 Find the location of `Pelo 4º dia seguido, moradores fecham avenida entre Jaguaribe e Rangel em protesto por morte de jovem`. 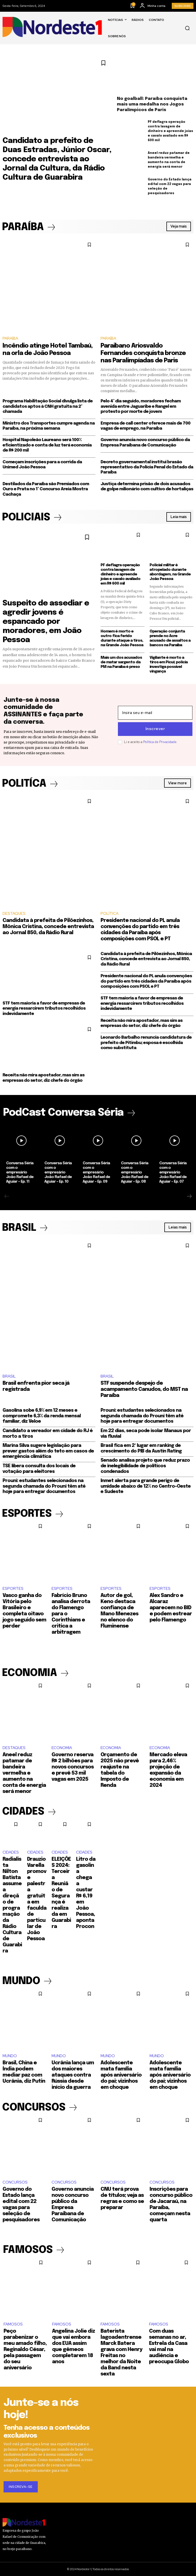

Pelo 4º dia seguido, moradores fecham avenida entre Jaguaribe e Rangel em protesto por morte de jovem is located at coordinates (141, 406).